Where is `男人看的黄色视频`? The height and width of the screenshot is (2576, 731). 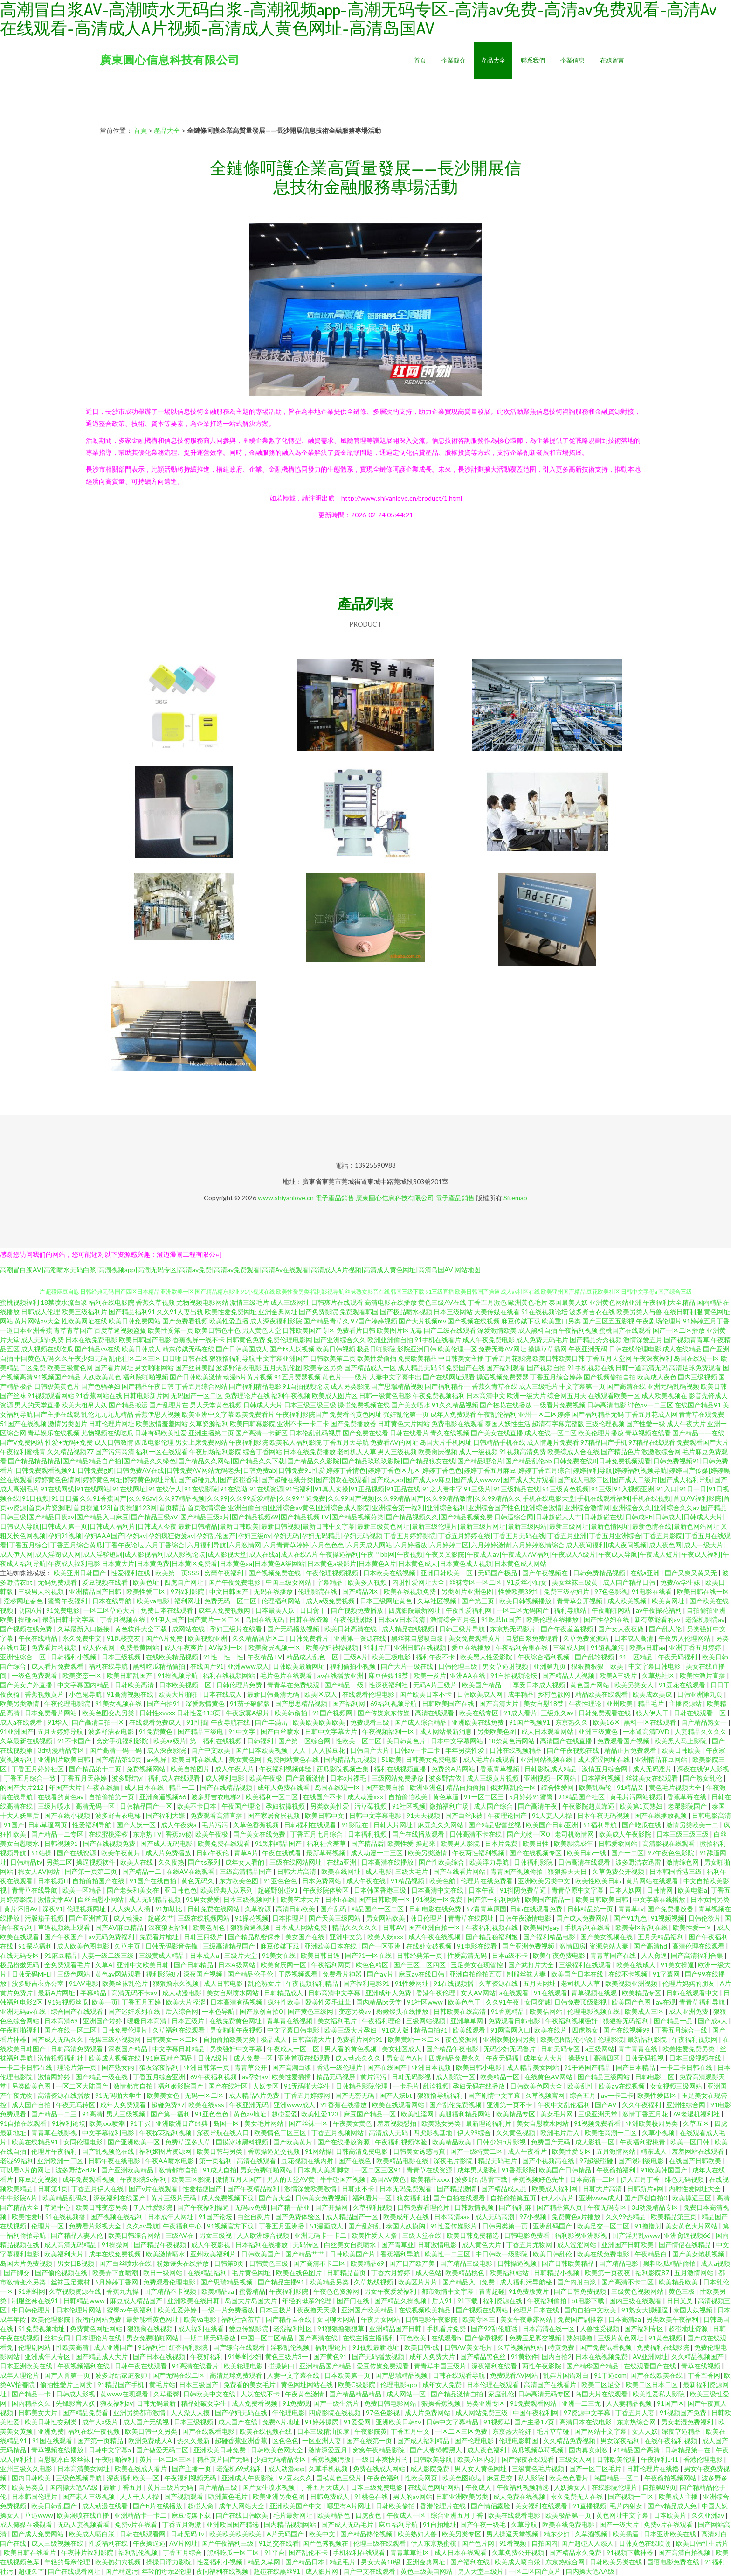 男人看的黄色视频 is located at coordinates (351, 2049).